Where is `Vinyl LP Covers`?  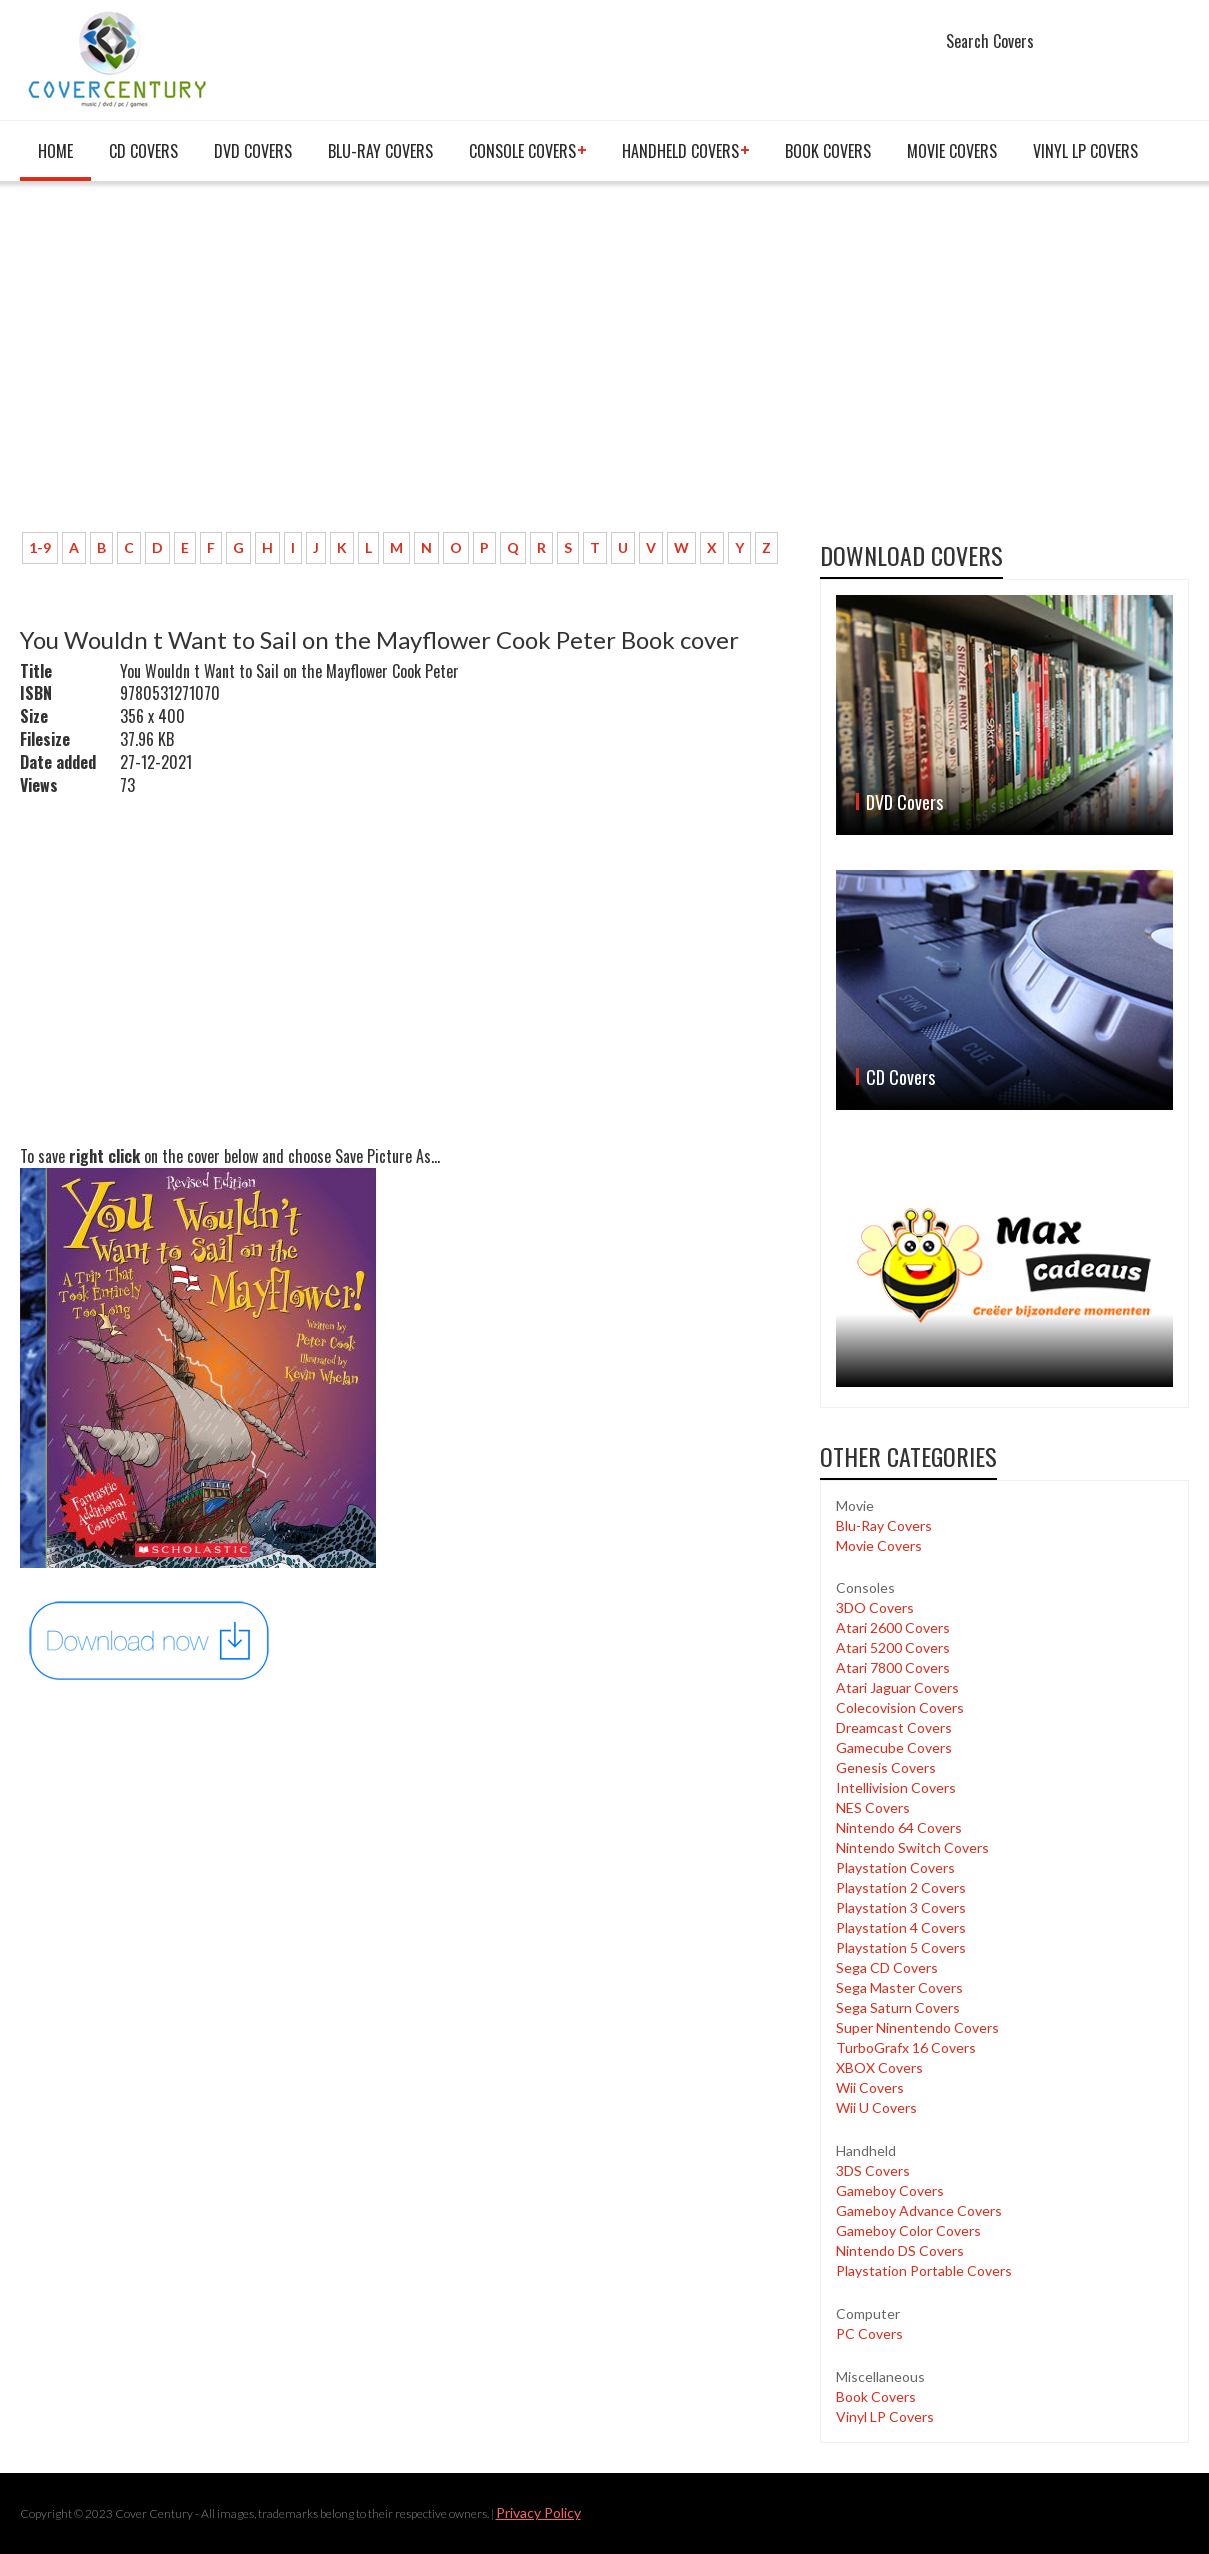
Vinyl LP Covers is located at coordinates (1085, 151).